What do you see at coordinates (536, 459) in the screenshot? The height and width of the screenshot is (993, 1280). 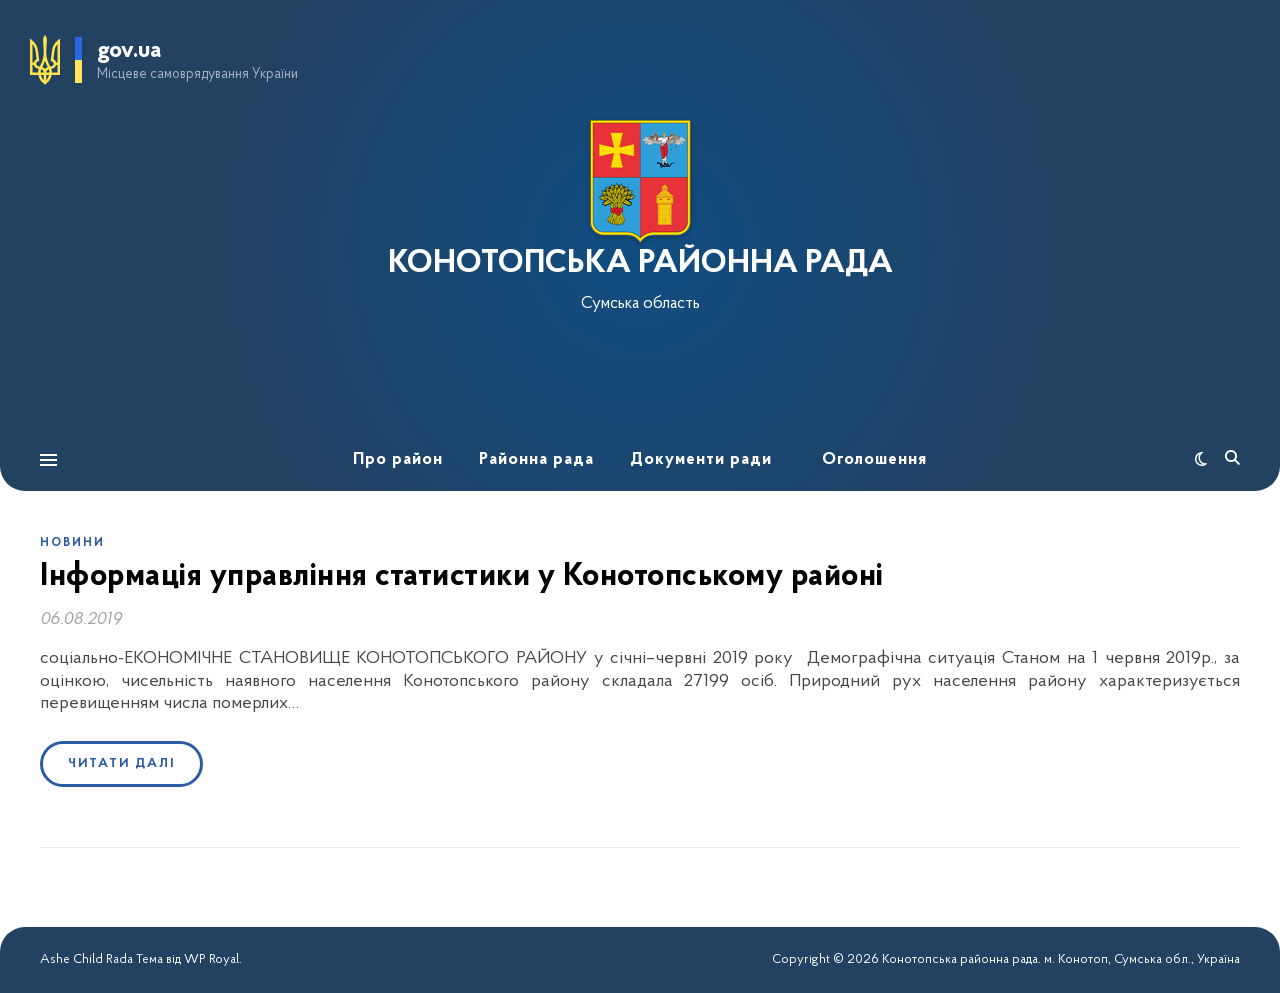 I see `Районна рада` at bounding box center [536, 459].